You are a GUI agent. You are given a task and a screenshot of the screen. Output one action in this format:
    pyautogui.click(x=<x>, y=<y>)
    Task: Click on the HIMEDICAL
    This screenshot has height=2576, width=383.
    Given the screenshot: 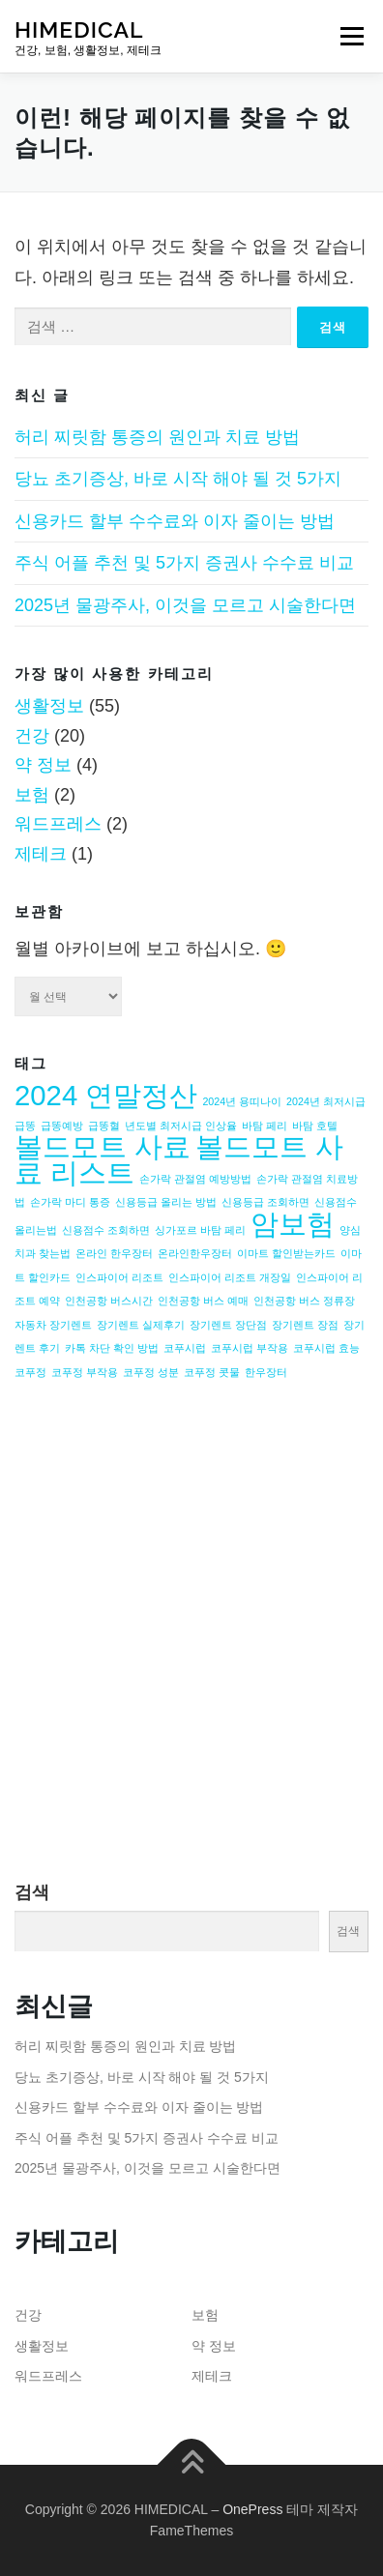 What is the action you would take?
    pyautogui.click(x=79, y=29)
    